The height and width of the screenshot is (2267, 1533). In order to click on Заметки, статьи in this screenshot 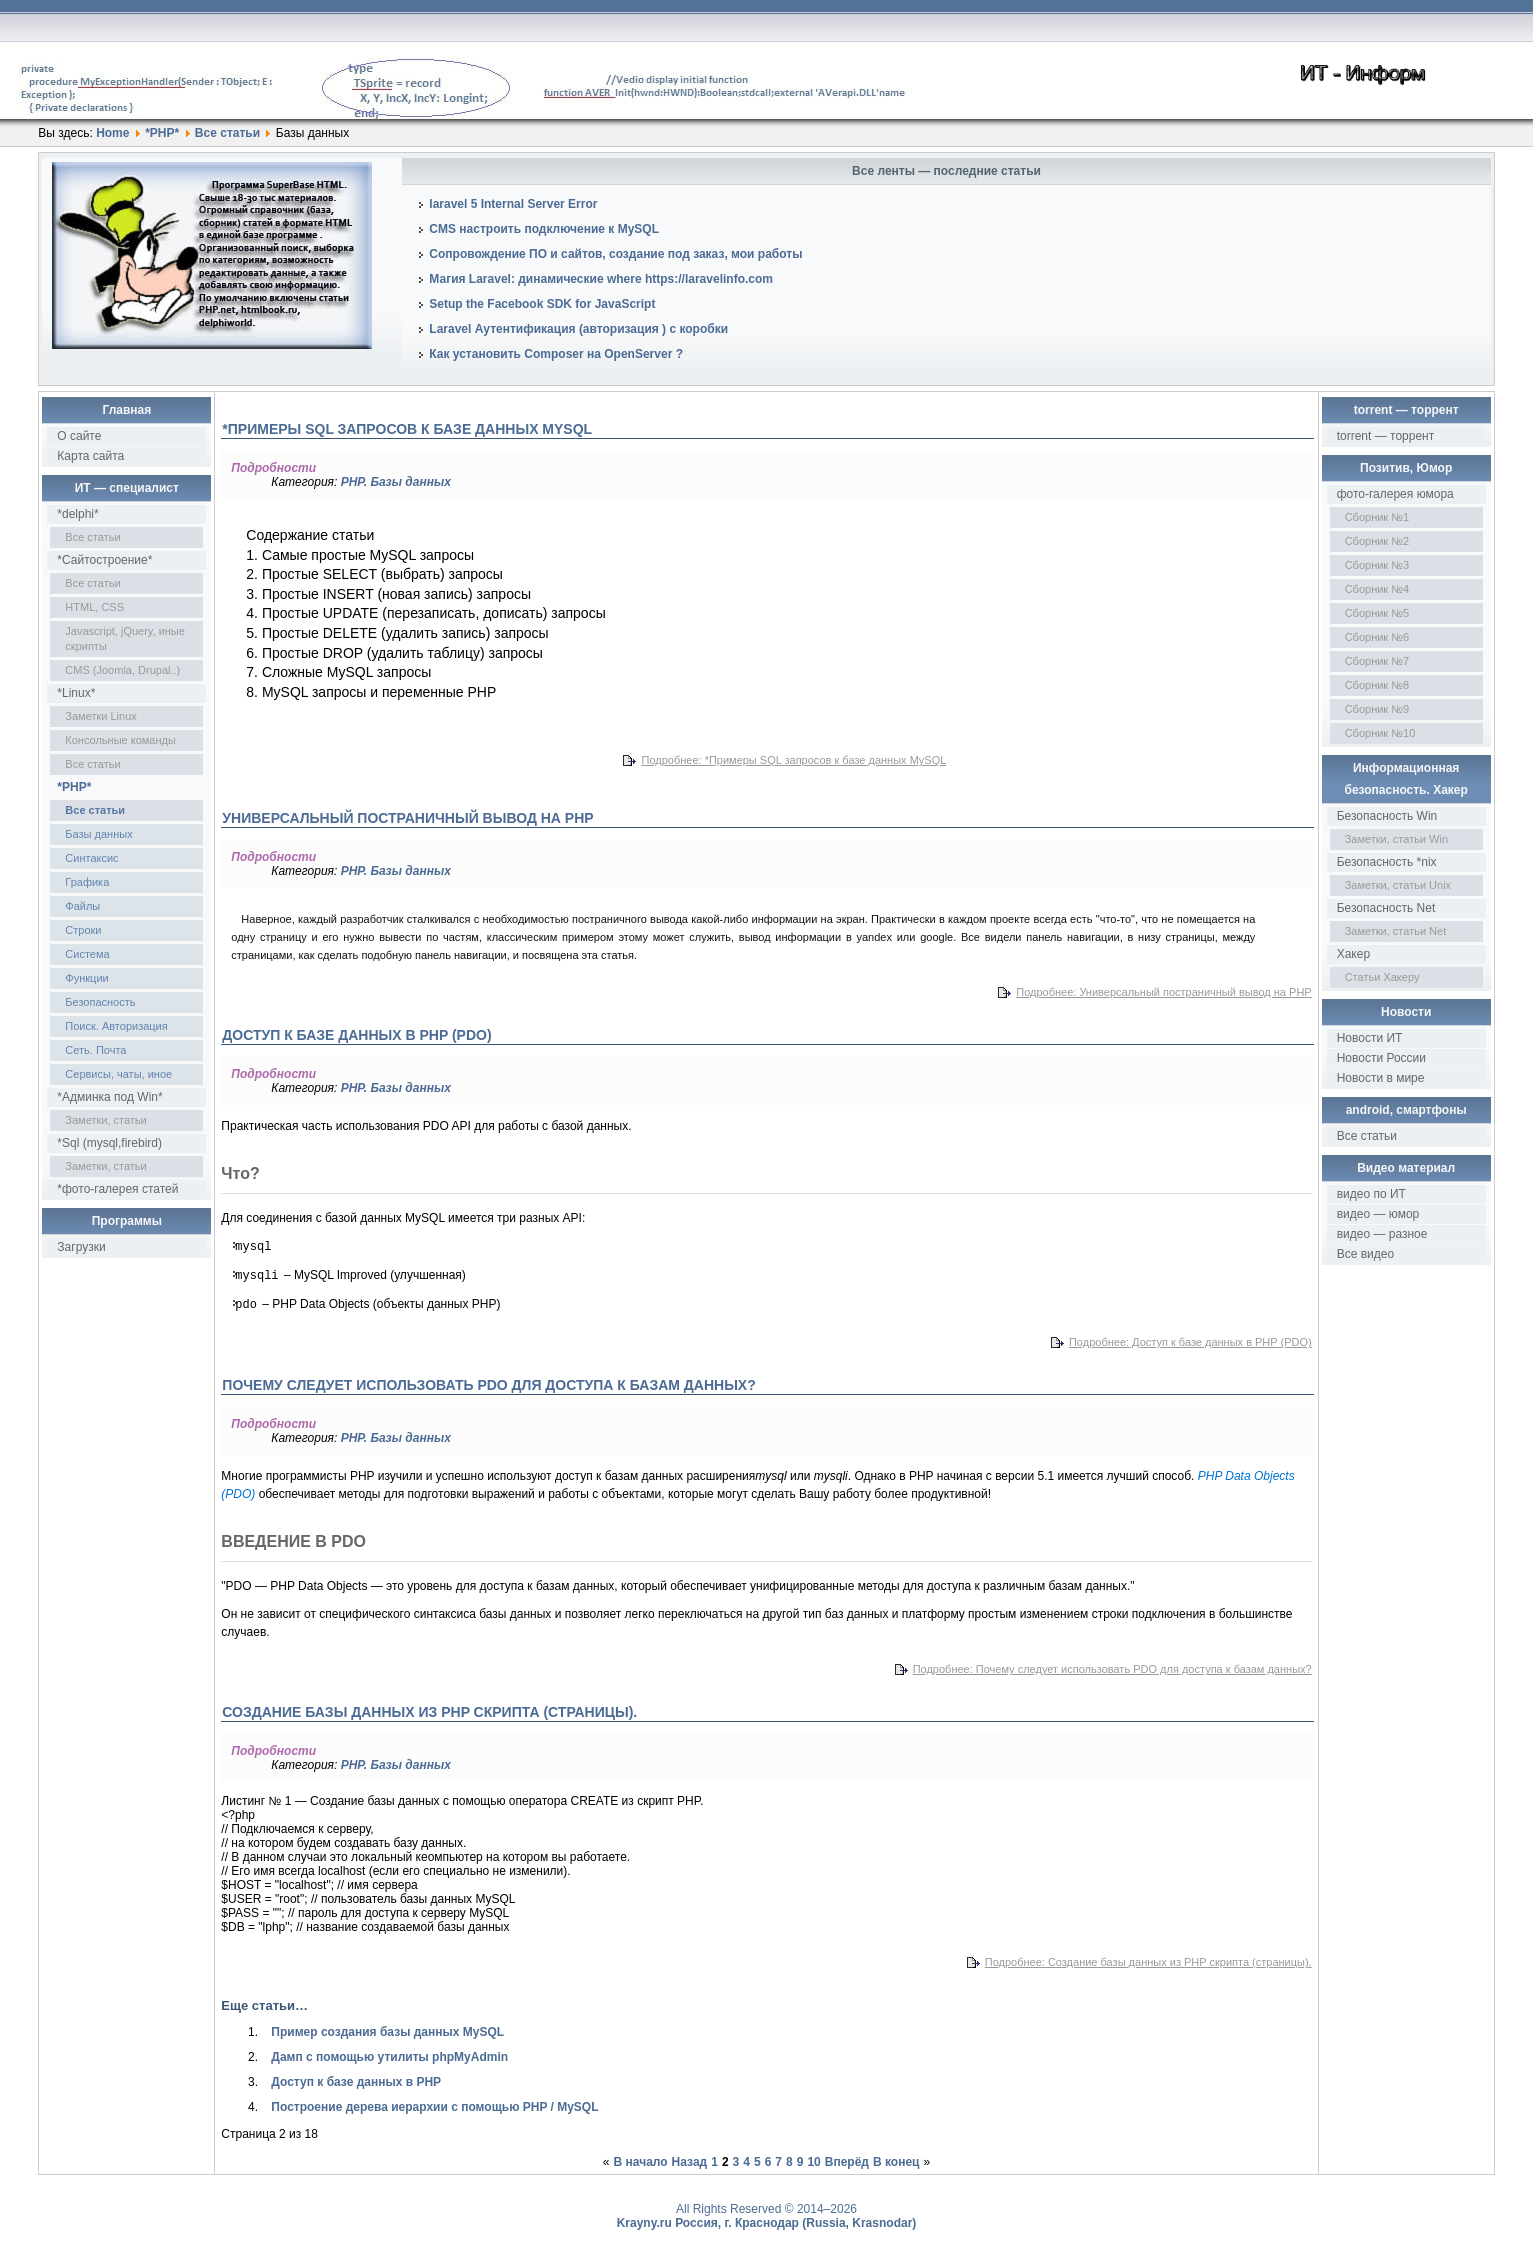, I will do `click(105, 1120)`.